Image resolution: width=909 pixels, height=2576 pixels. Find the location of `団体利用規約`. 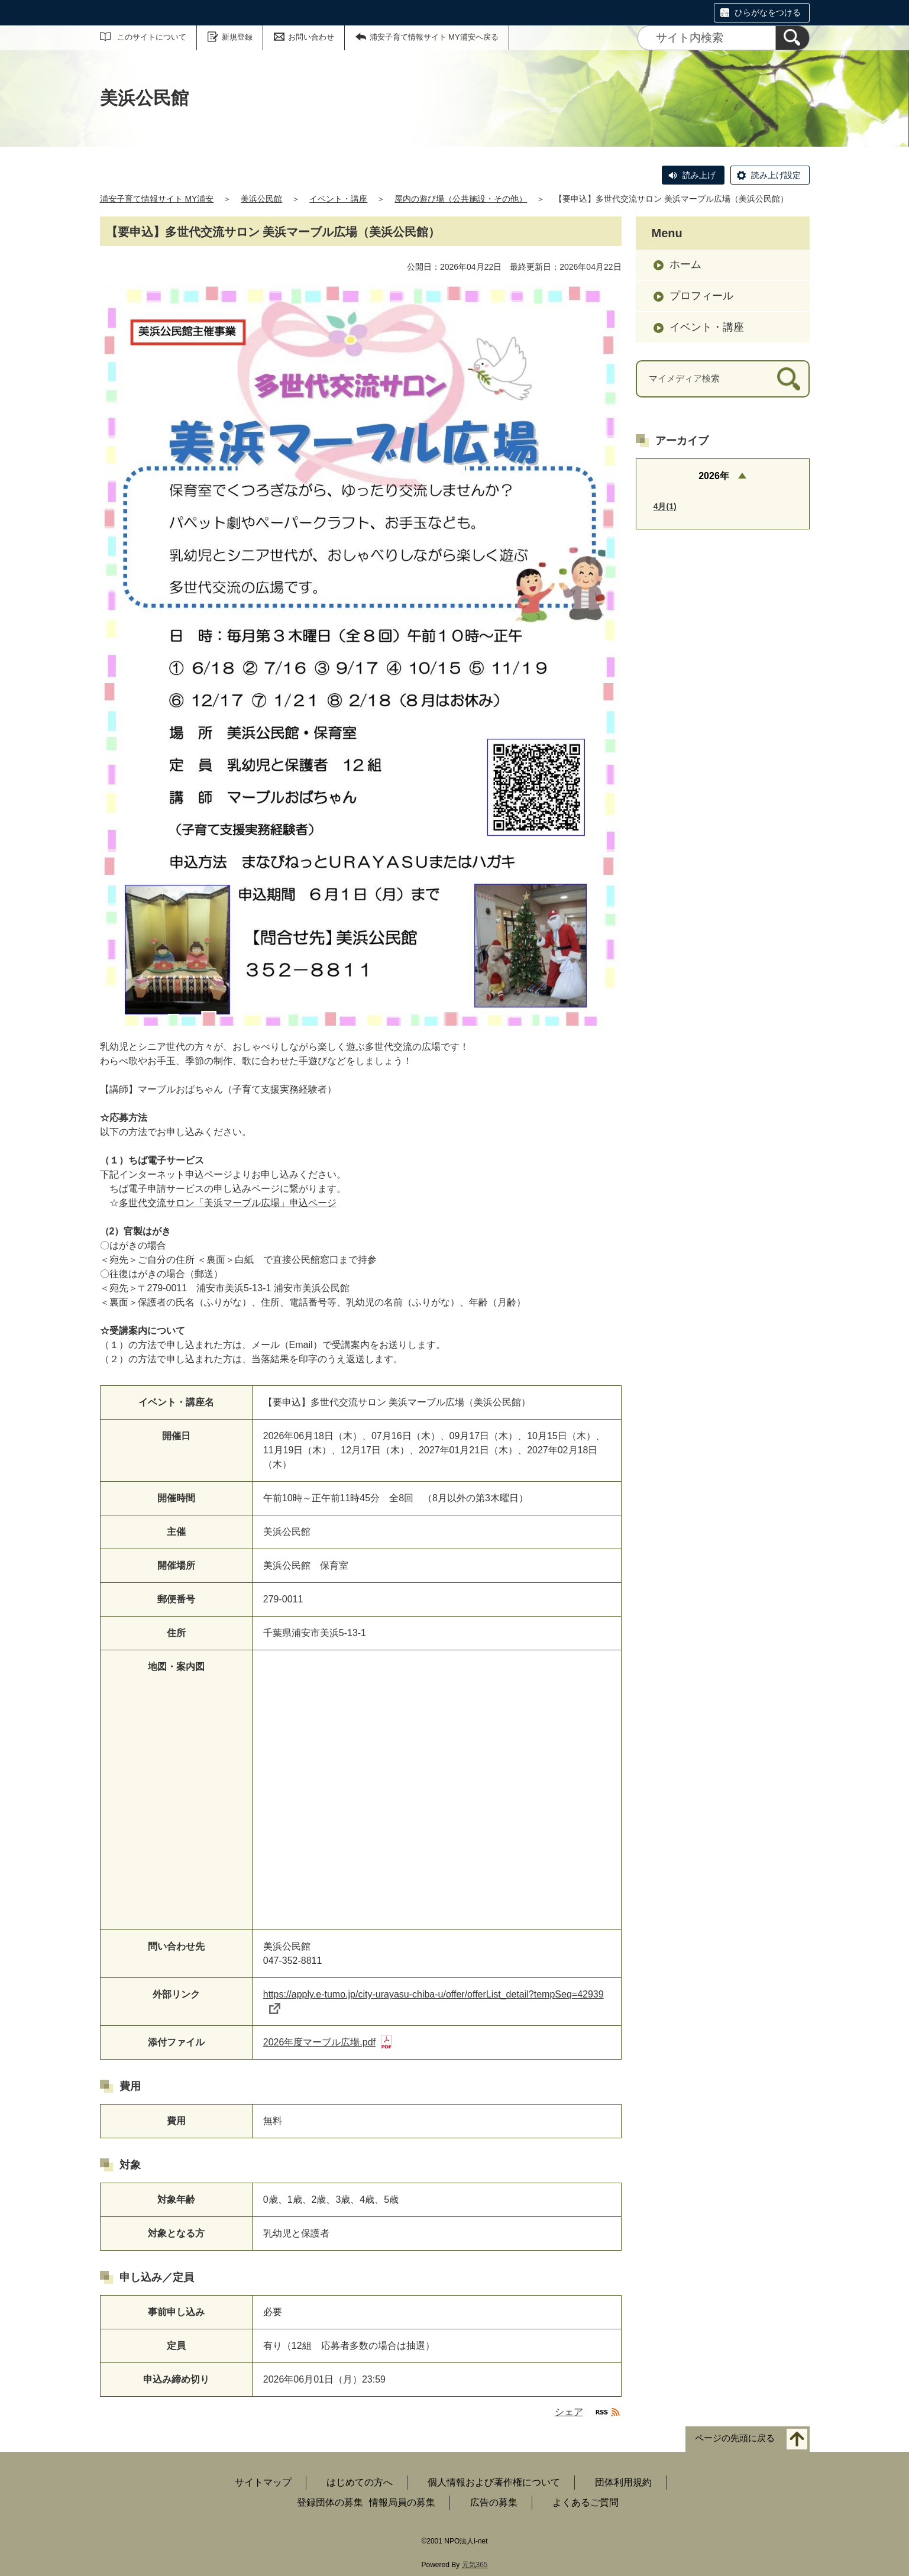

団体利用規約 is located at coordinates (623, 2482).